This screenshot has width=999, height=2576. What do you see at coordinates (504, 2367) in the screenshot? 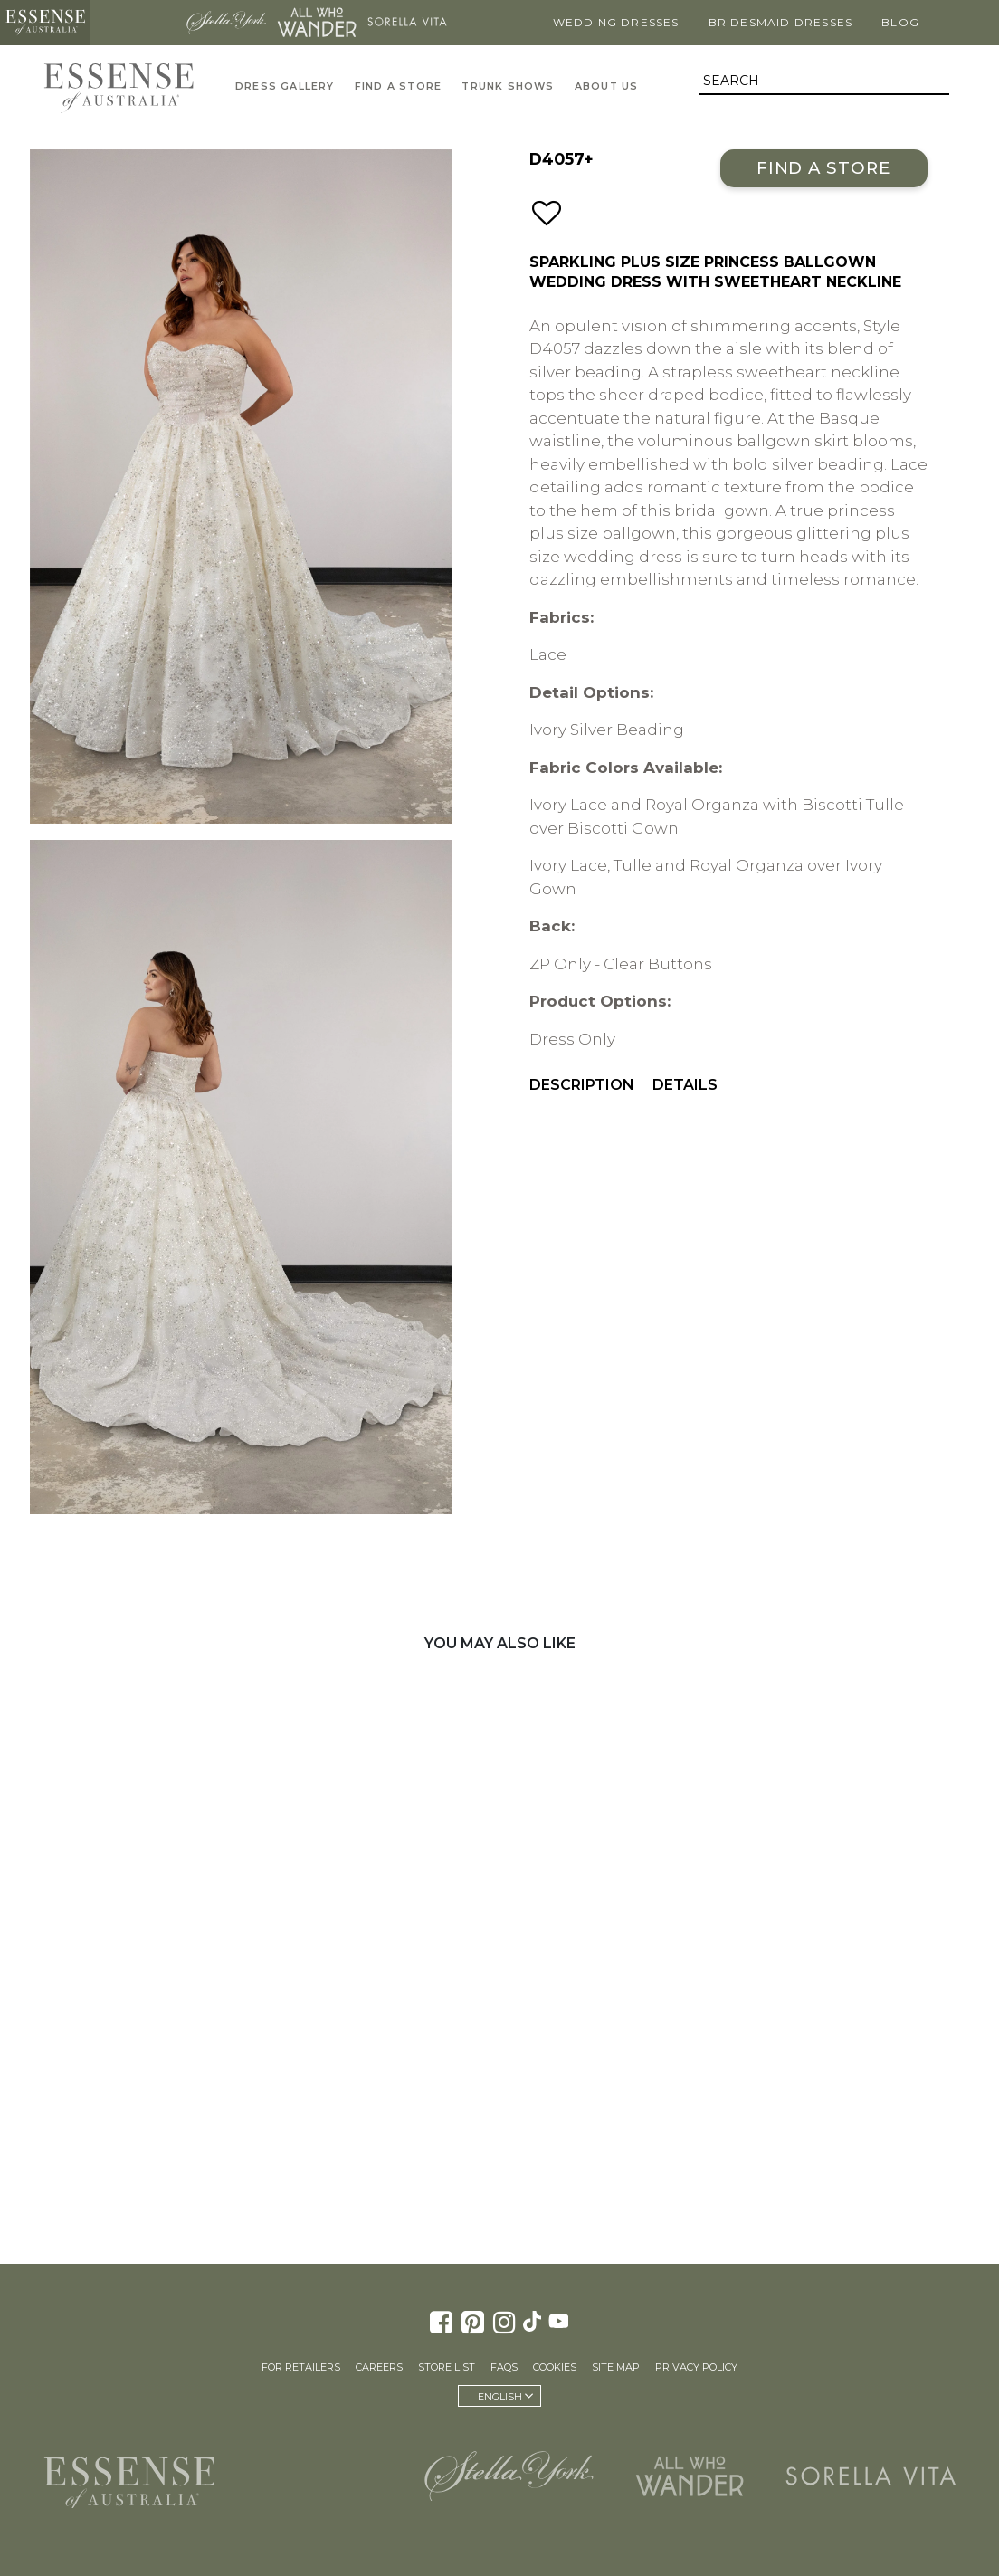
I see `FAQs` at bounding box center [504, 2367].